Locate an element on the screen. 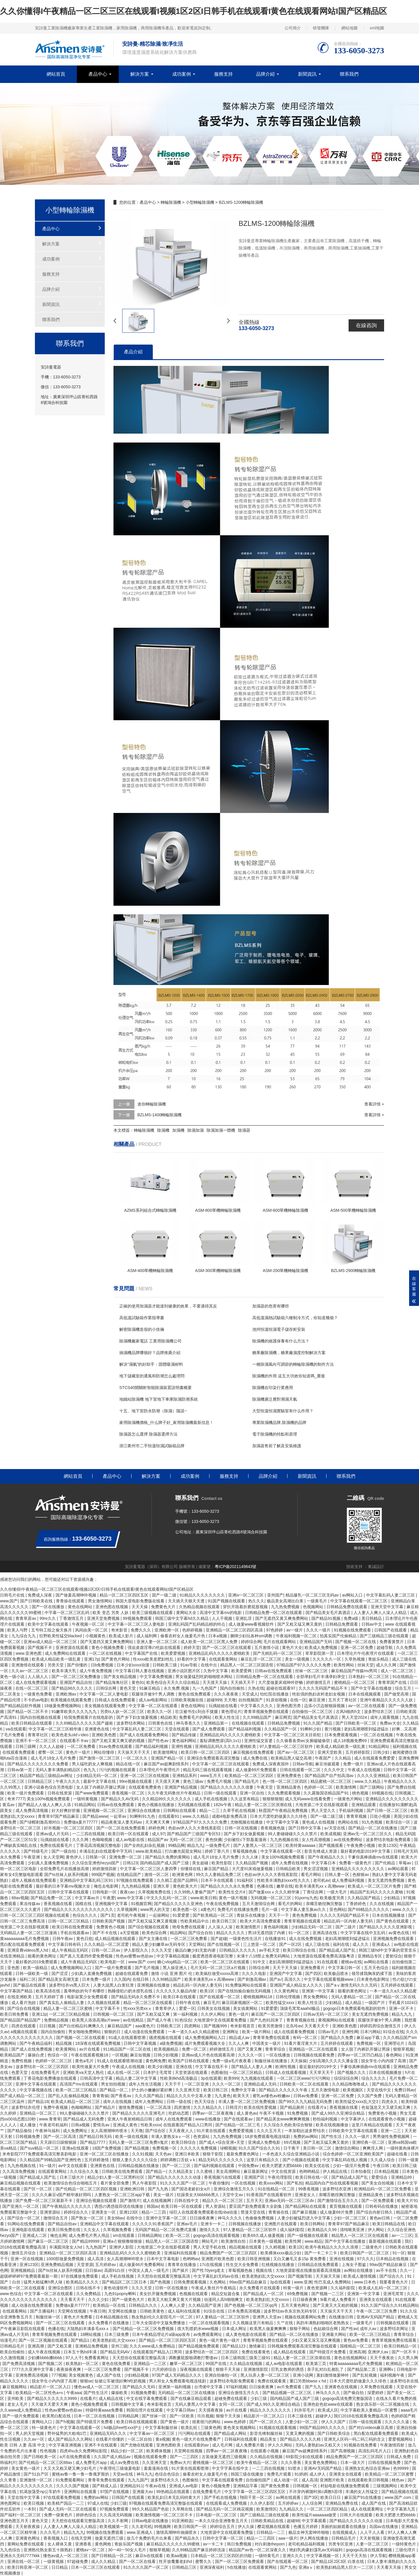  亚洲资源在线观看 is located at coordinates (72, 1647).